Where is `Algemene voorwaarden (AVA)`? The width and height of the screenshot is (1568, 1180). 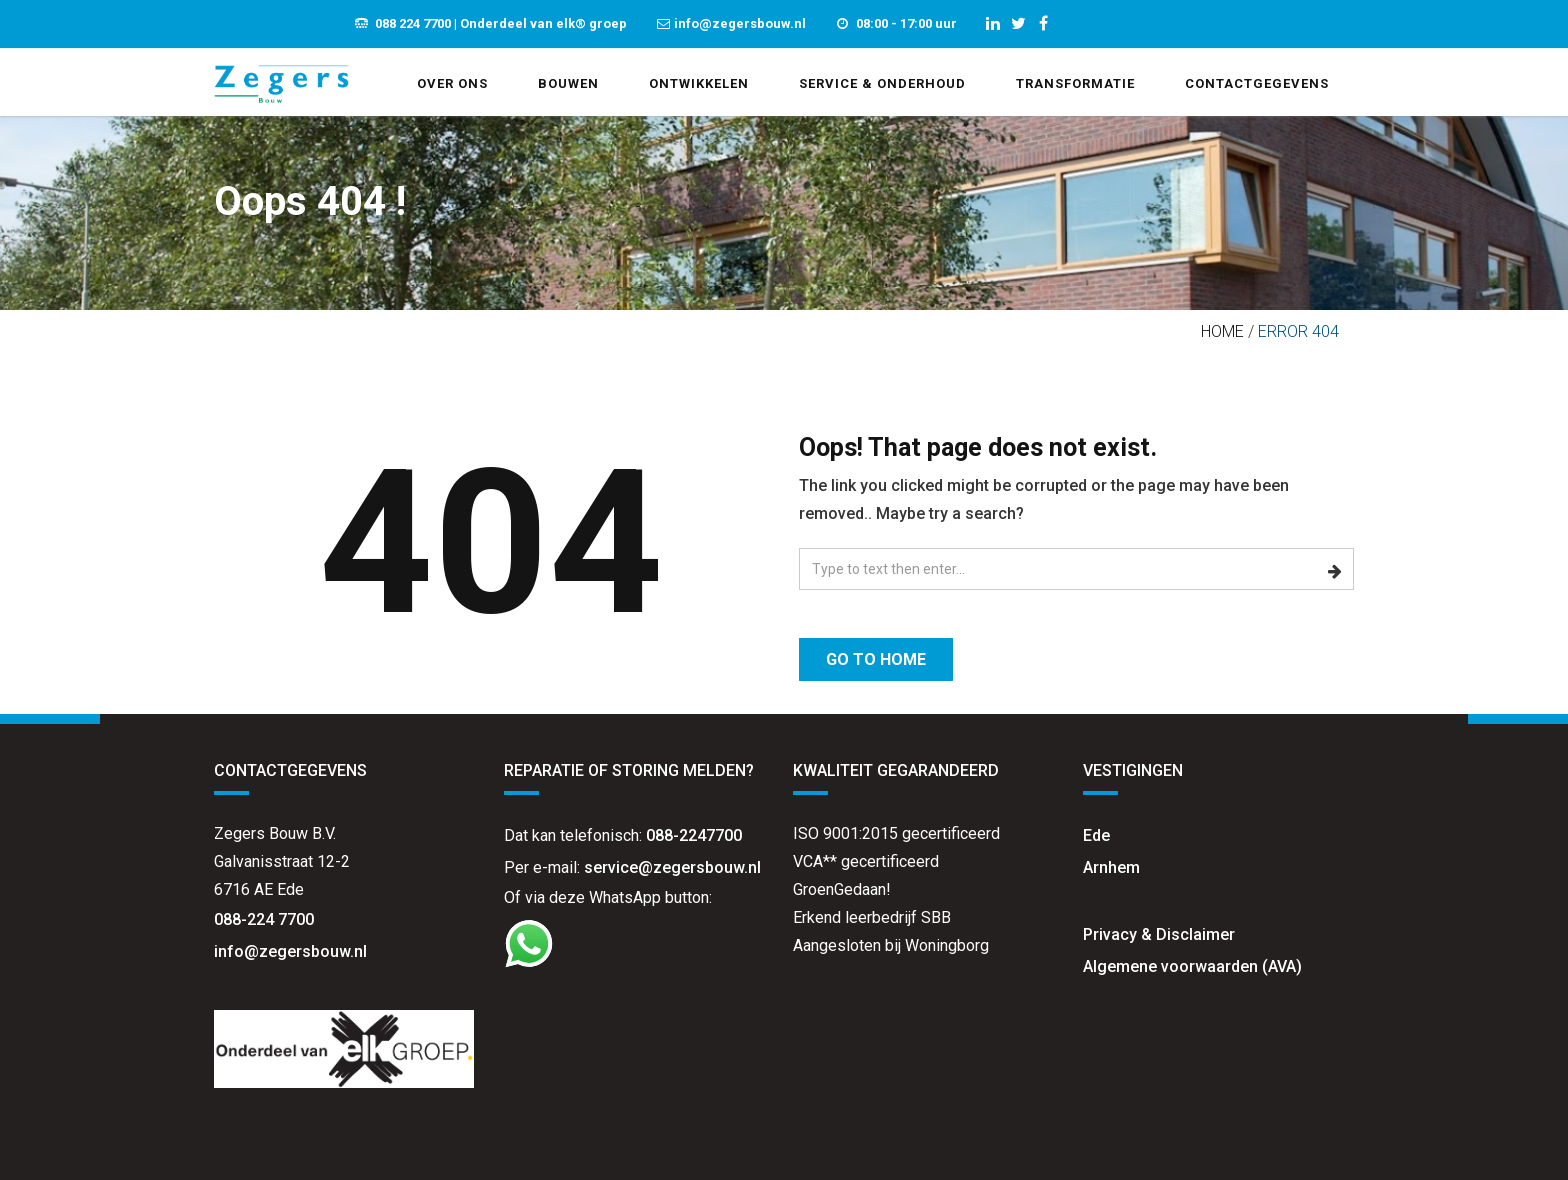 Algemene voorwaarden (AVA) is located at coordinates (1192, 966).